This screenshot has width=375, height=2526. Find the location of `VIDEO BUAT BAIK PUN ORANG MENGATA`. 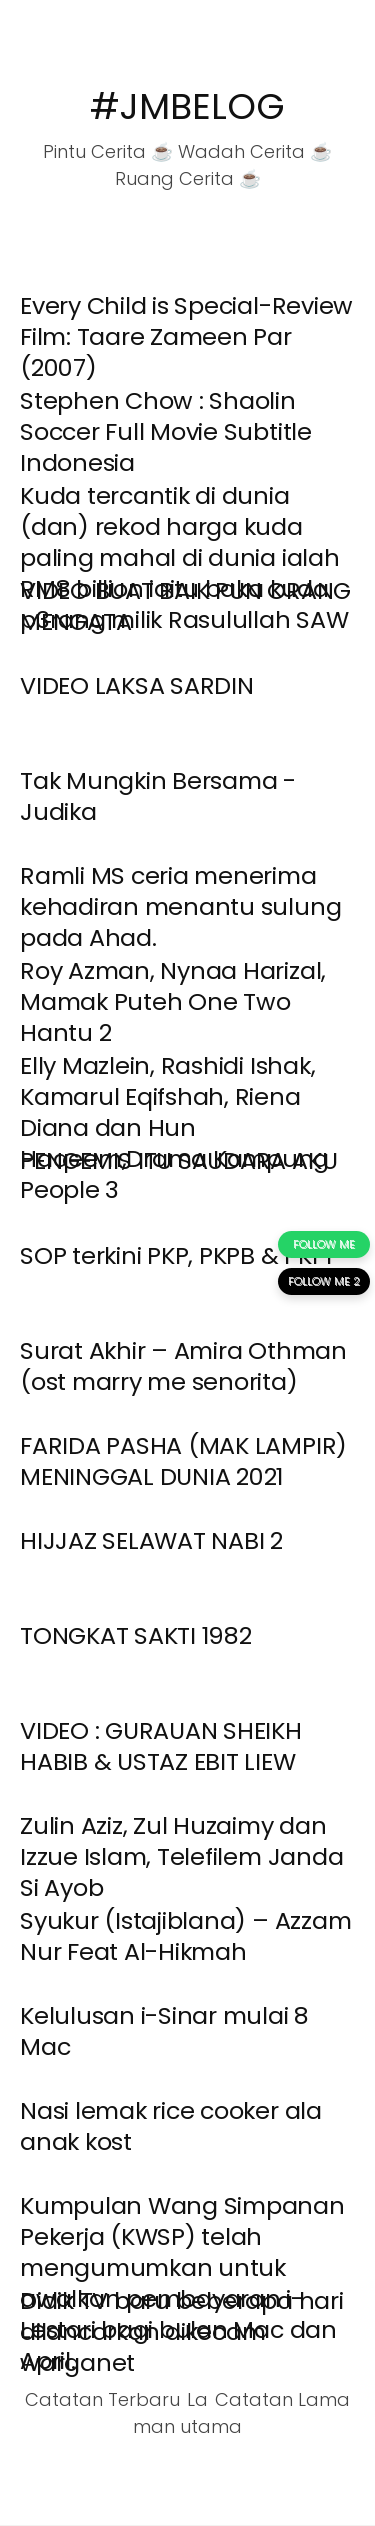

VIDEO BUAT BAIK PUN ORANG MENGATA is located at coordinates (185, 606).